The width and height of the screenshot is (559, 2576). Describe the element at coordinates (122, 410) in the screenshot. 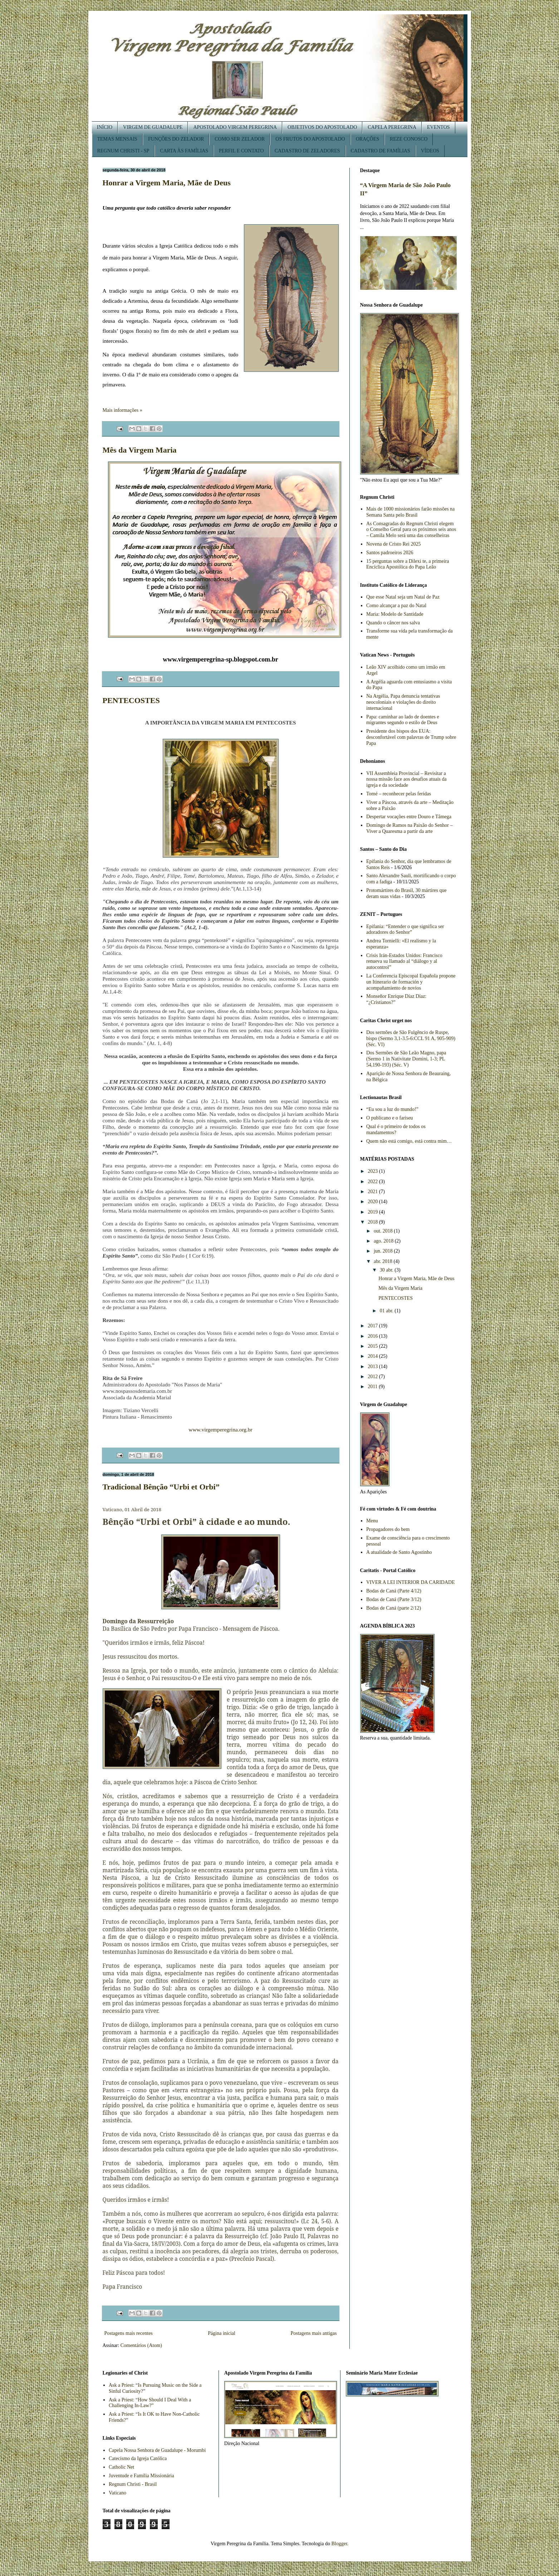

I see `Mais informações »` at that location.